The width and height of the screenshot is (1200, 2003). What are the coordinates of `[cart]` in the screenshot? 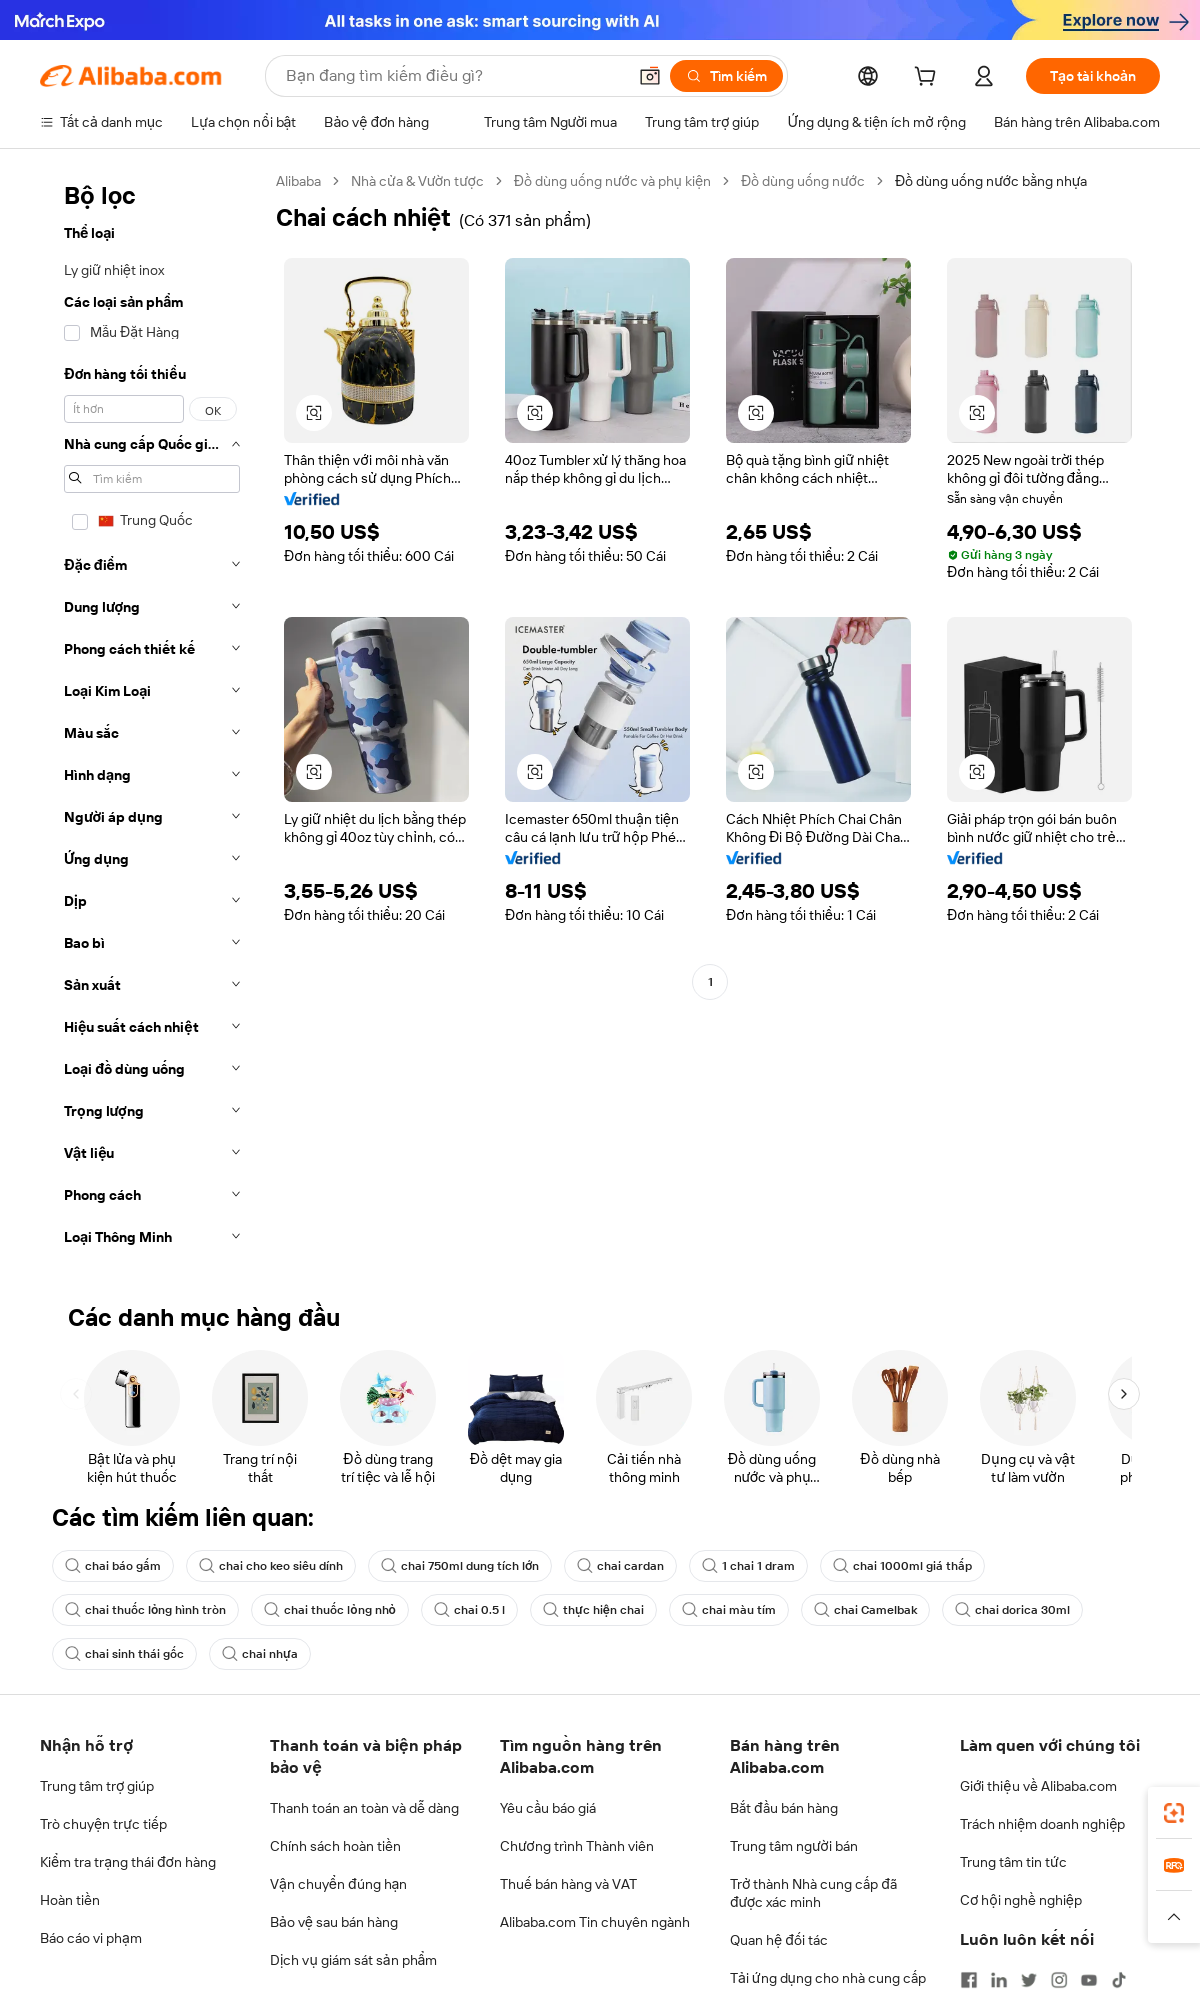 It's located at (929, 79).